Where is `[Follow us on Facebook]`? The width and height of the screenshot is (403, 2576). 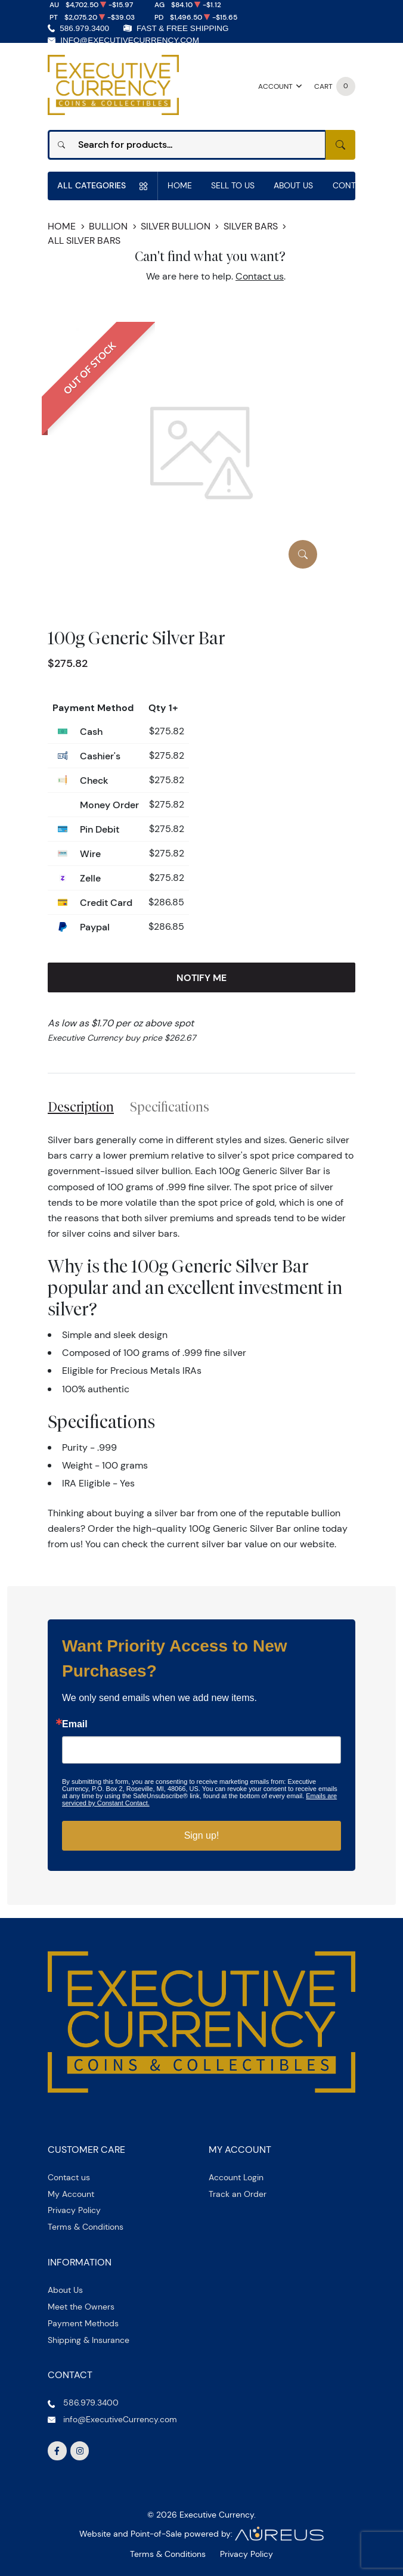
[Follow us on Facebook] is located at coordinates (57, 2450).